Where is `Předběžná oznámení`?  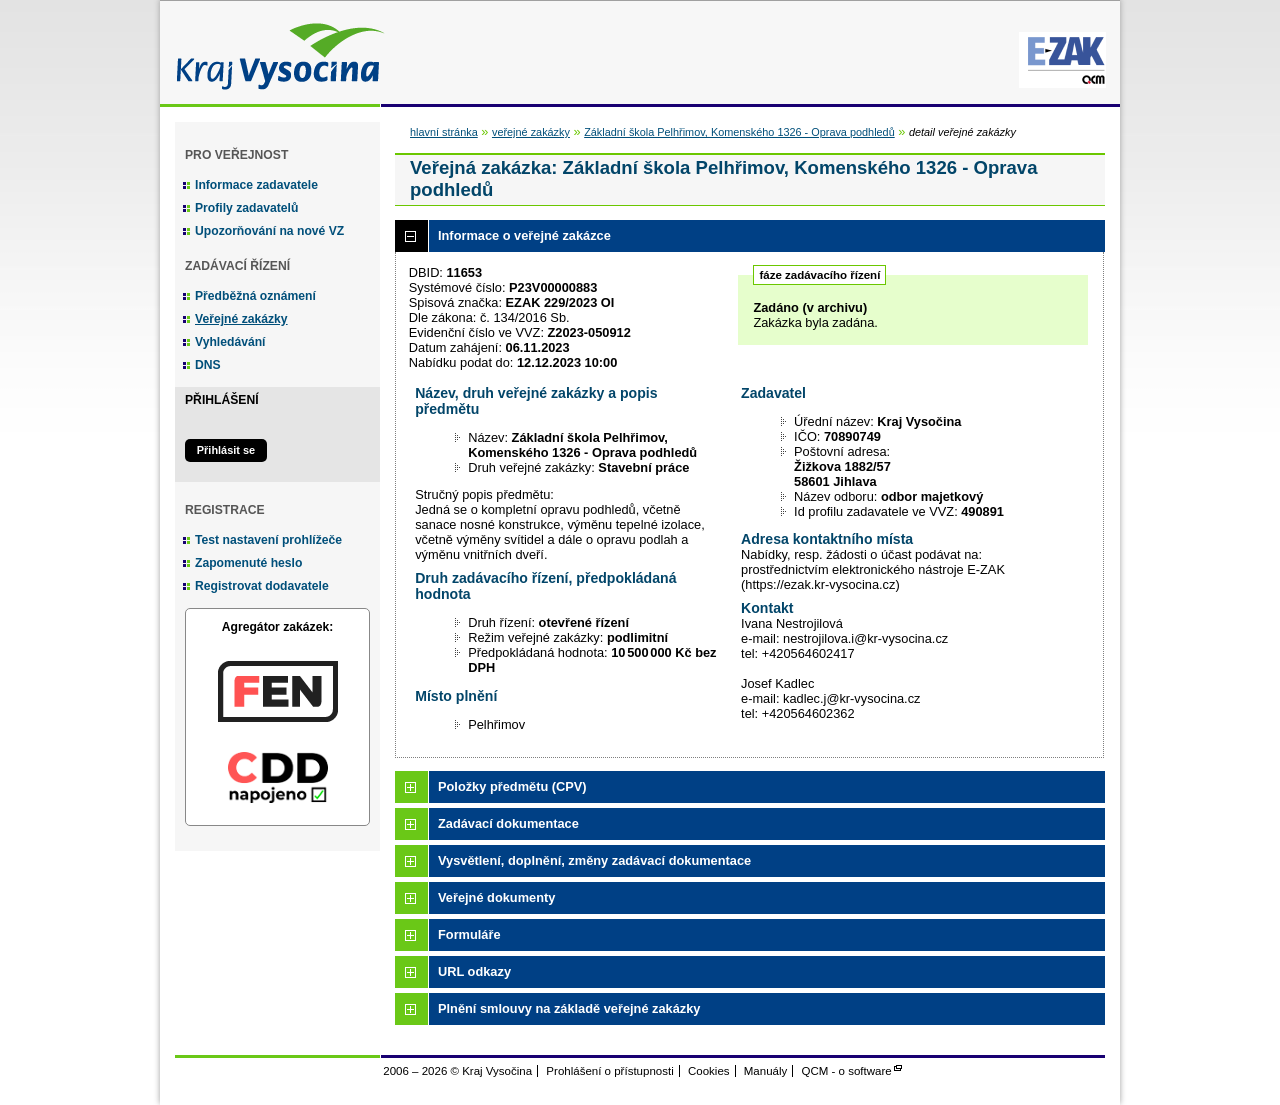 Předběžná oznámení is located at coordinates (255, 296).